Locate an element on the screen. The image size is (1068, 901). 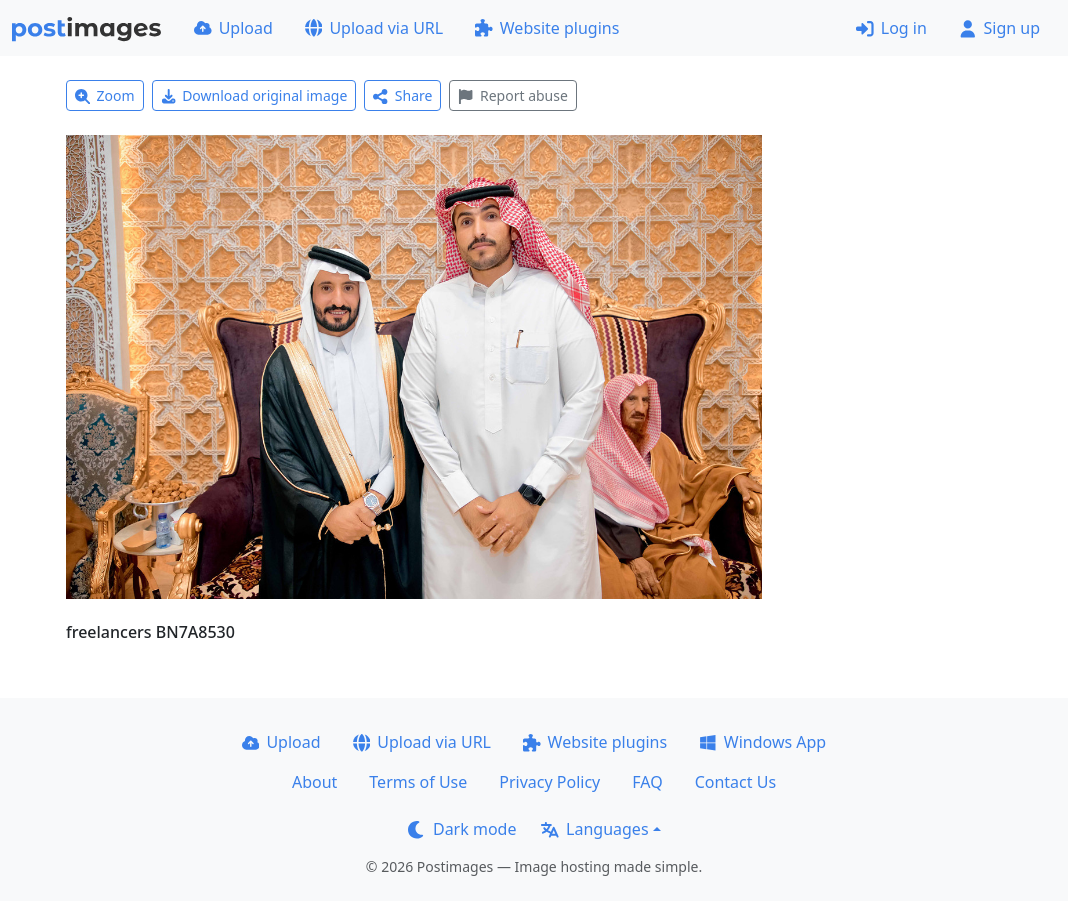
Report abuse is located at coordinates (512, 95).